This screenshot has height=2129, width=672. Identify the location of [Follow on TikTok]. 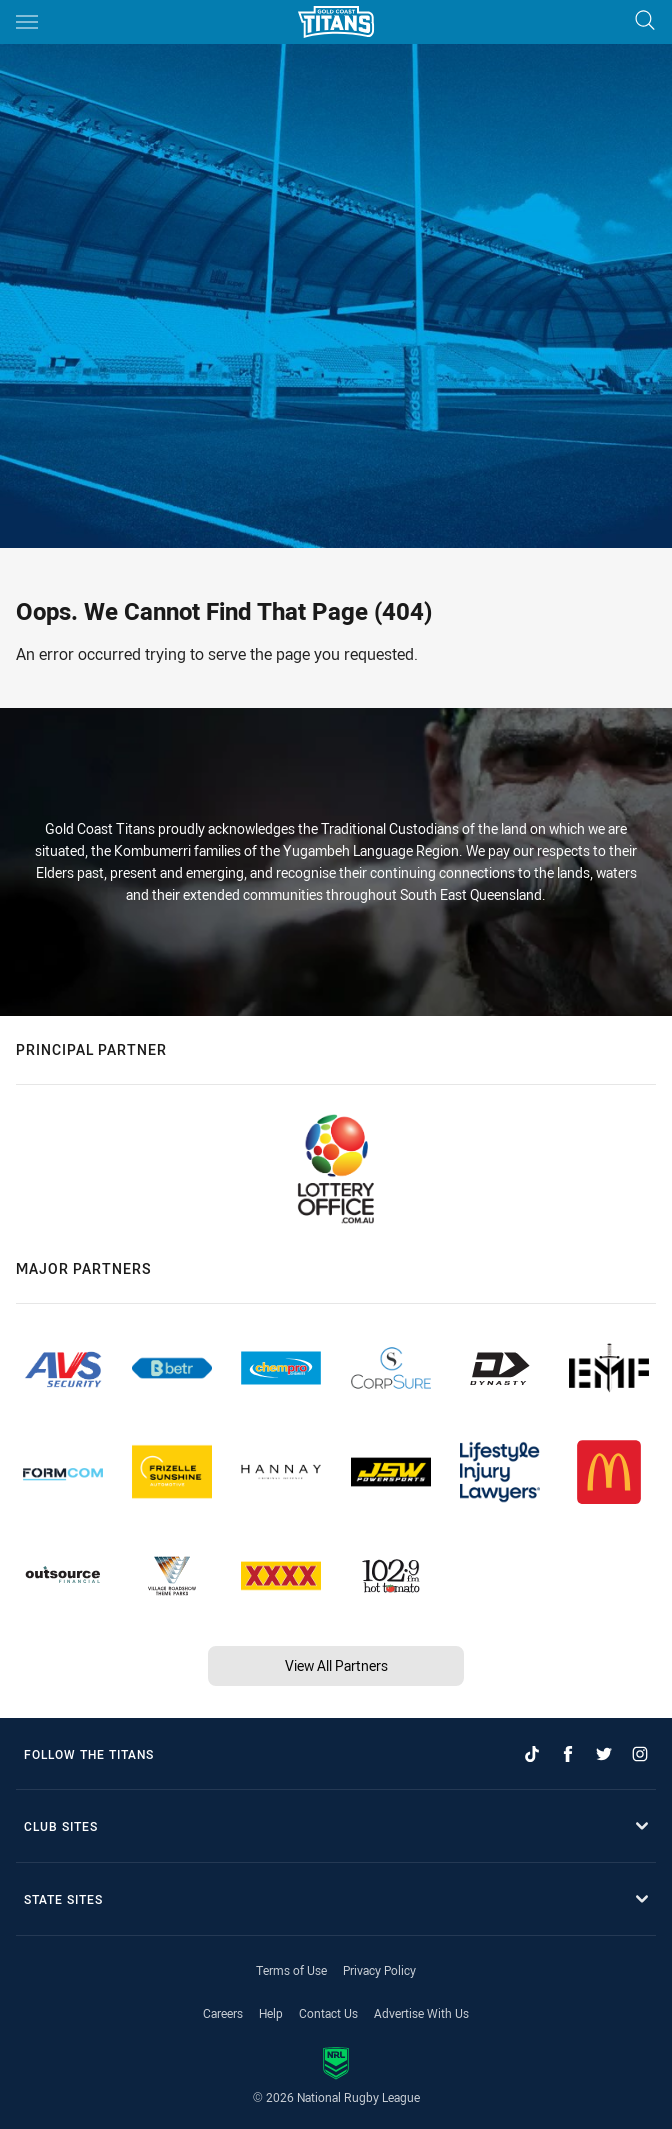
(532, 1754).